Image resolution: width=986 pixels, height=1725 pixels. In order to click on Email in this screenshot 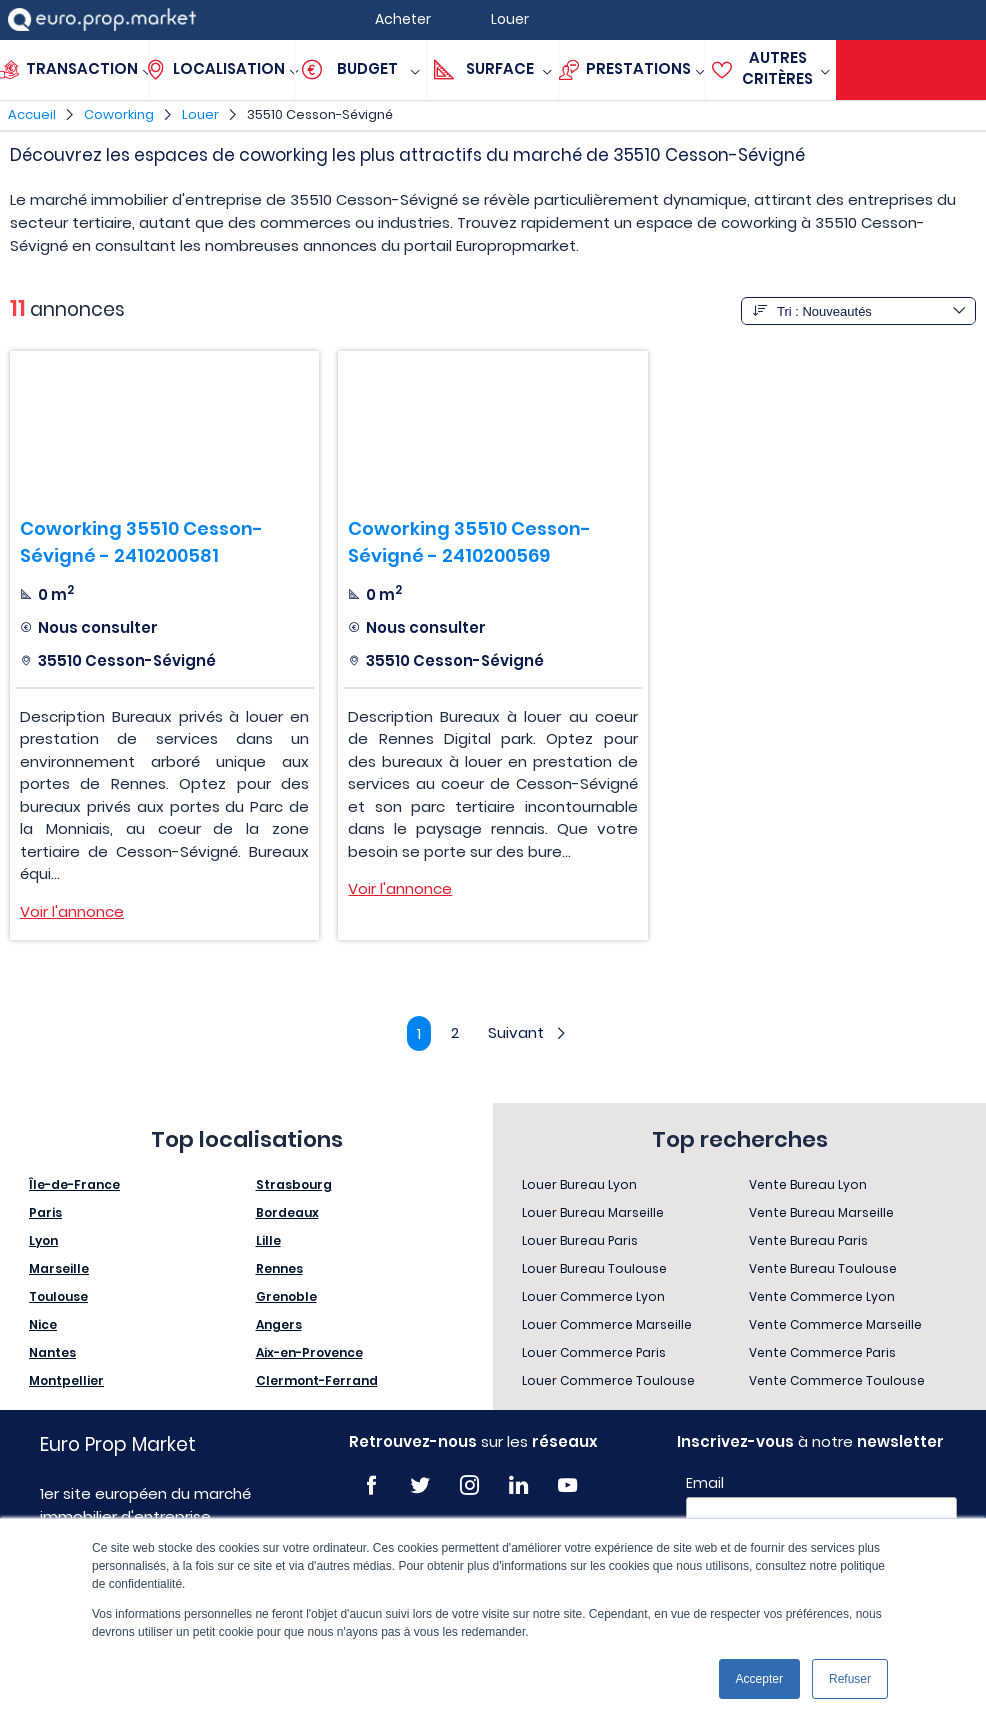, I will do `click(705, 1483)`.